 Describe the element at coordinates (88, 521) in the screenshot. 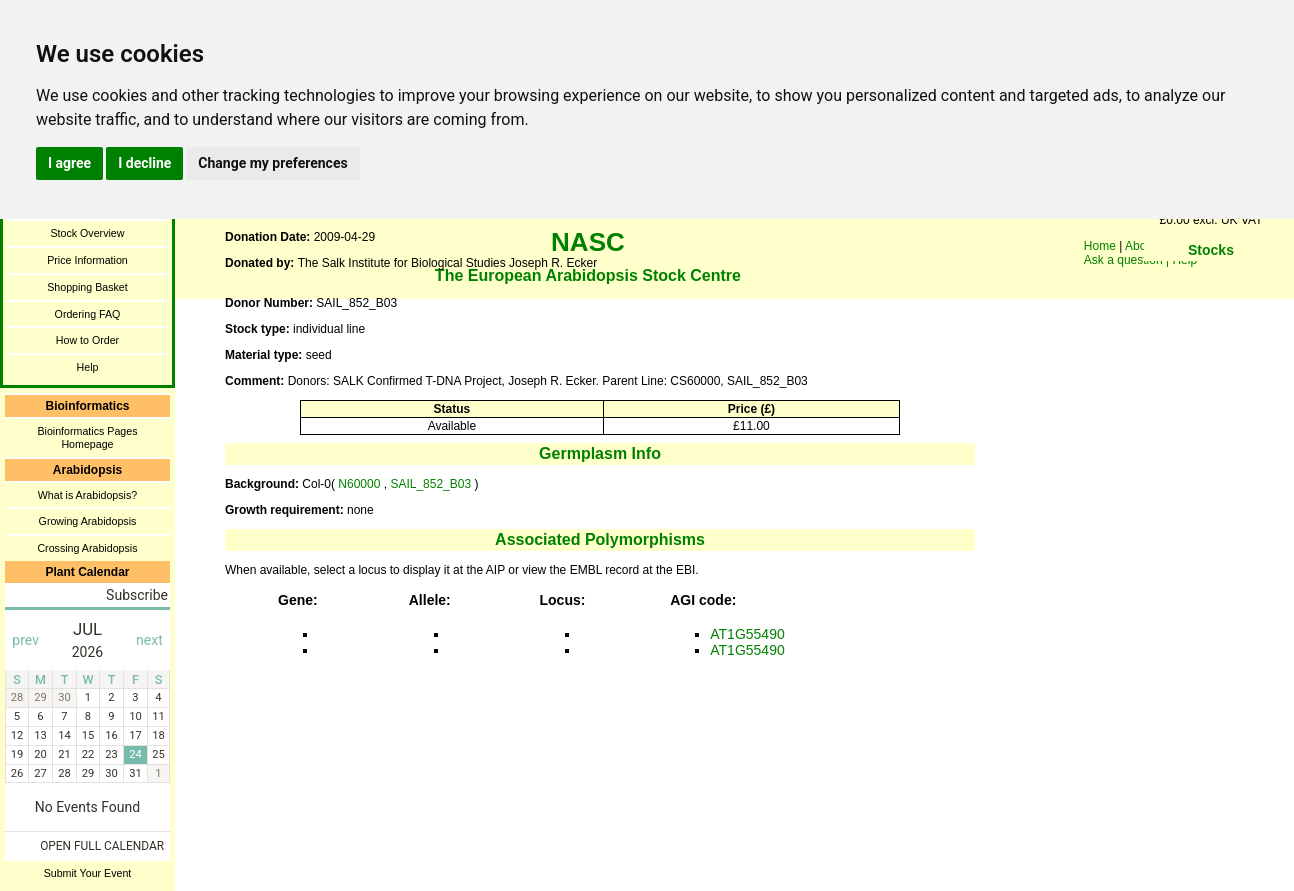

I see `Growing Arabidopsis` at that location.